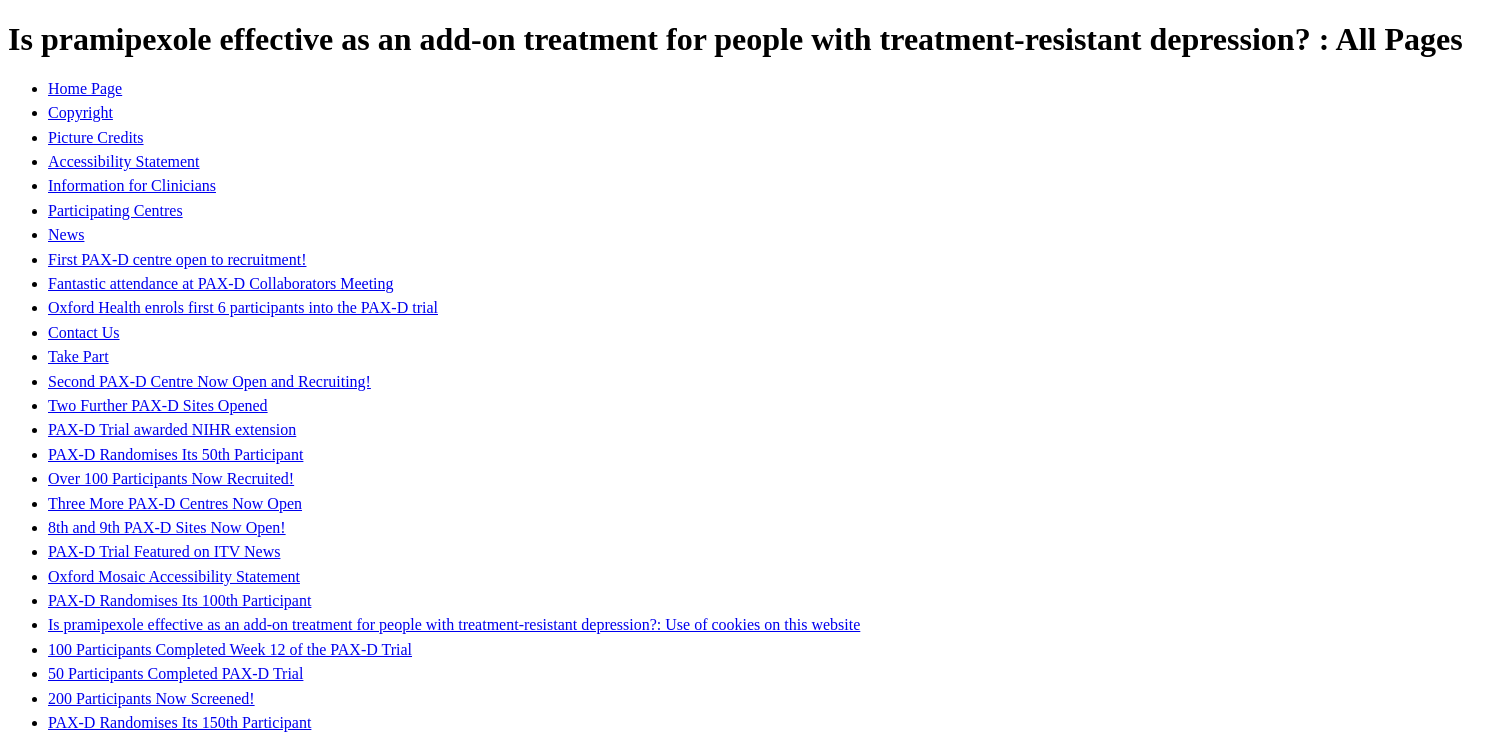 The image size is (1498, 748). Describe the element at coordinates (164, 551) in the screenshot. I see `PAX-D Trial Featured on ITV News` at that location.